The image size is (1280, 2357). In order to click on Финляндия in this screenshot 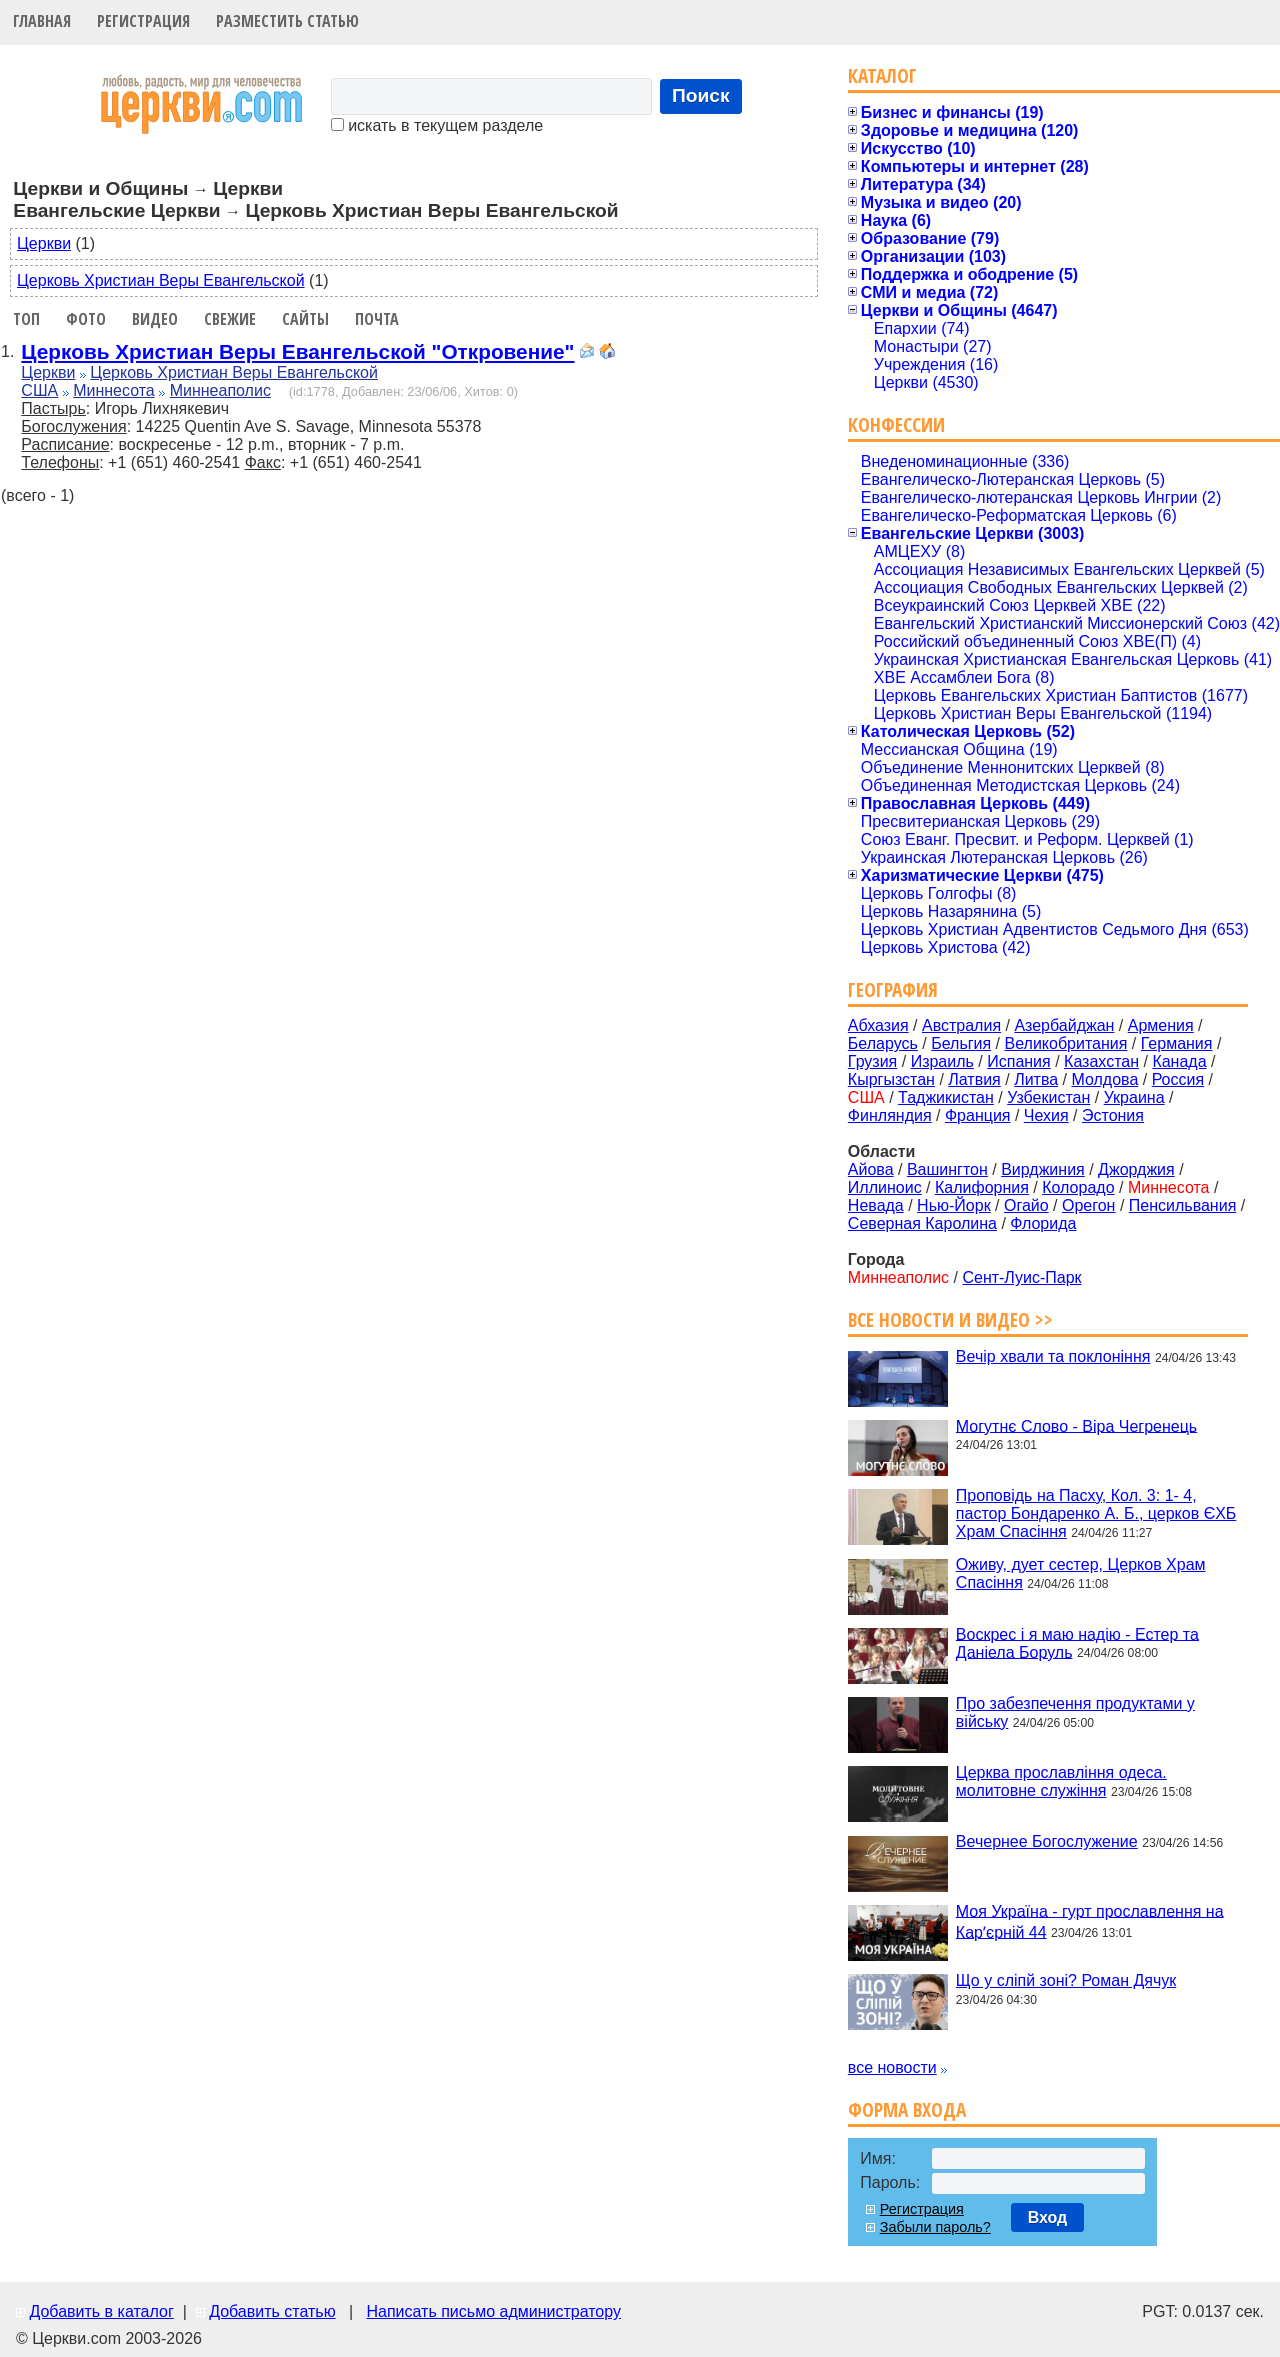, I will do `click(890, 1115)`.